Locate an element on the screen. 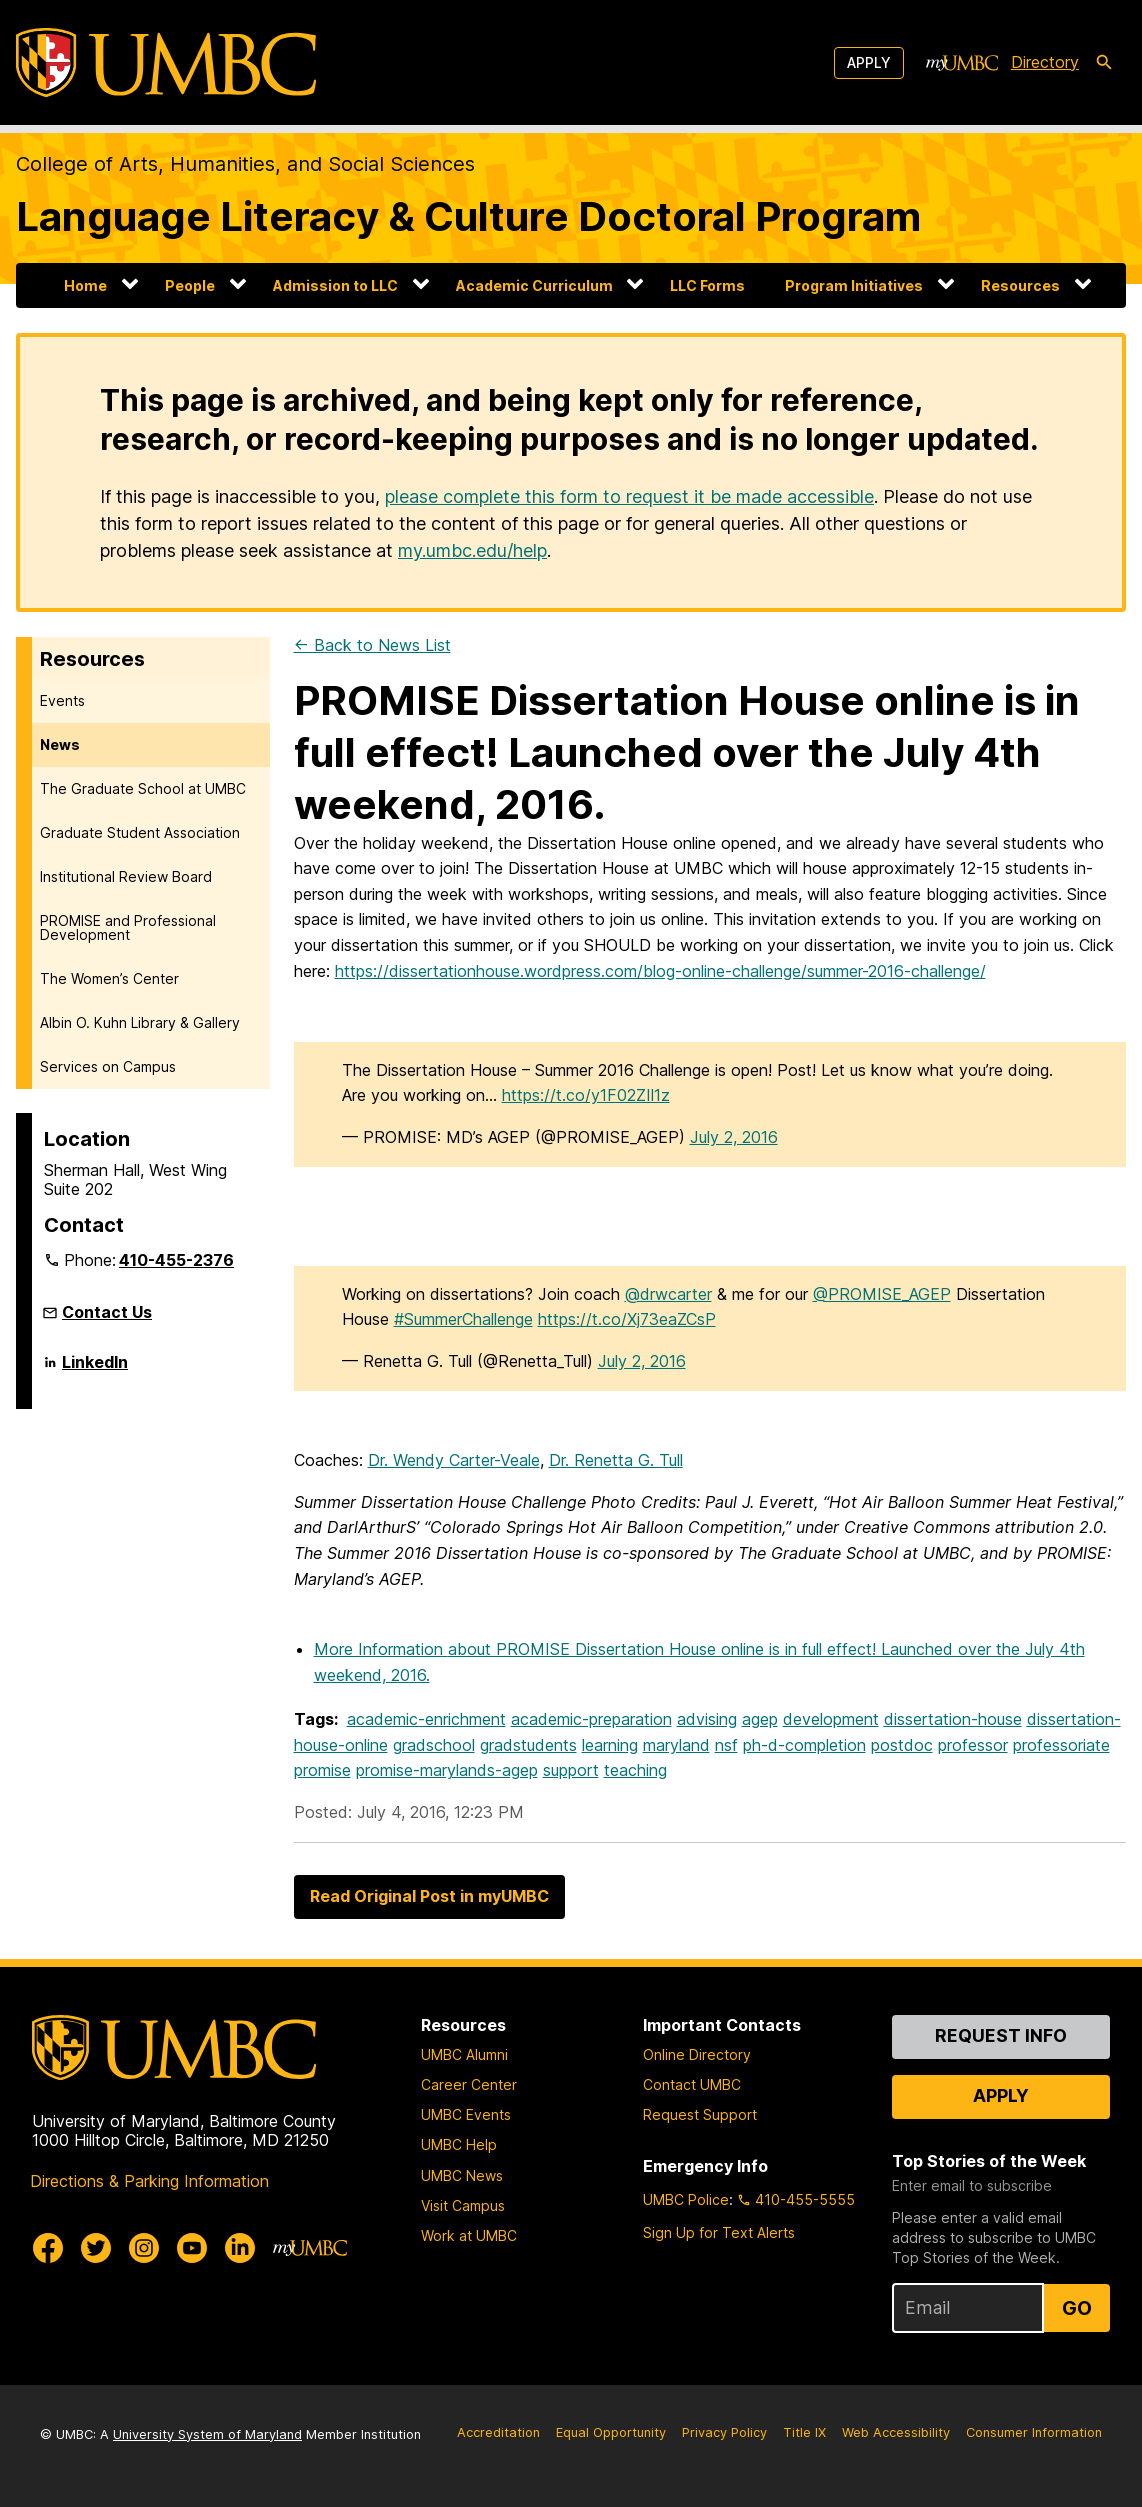 This screenshot has width=1142, height=2507. gradschool is located at coordinates (434, 1745).